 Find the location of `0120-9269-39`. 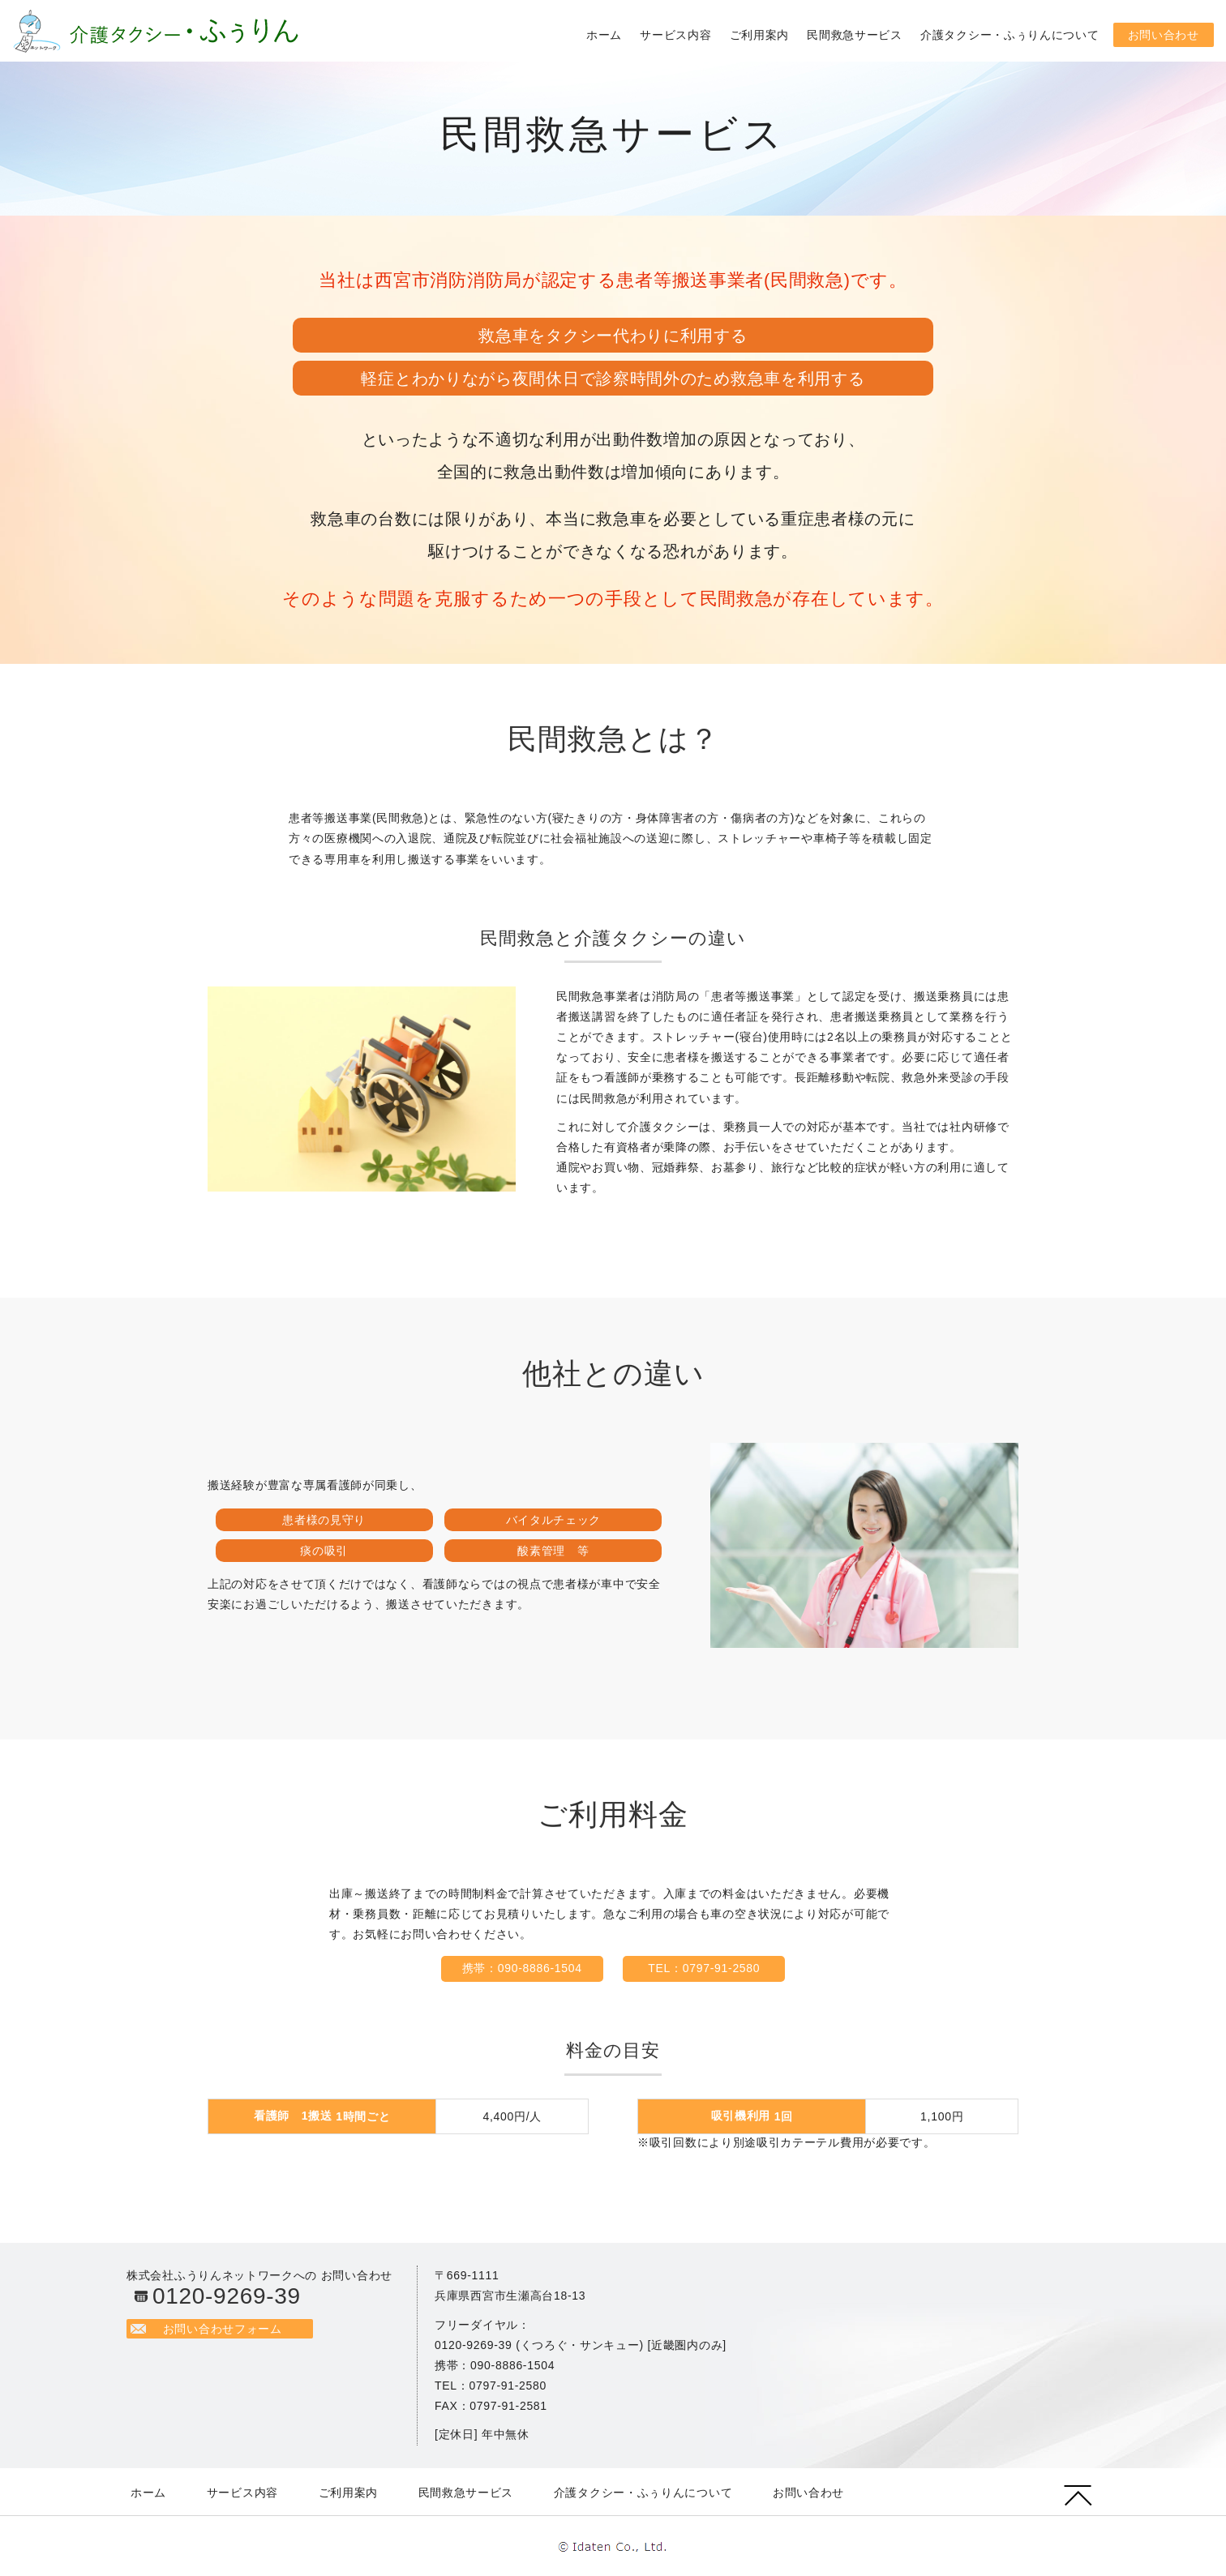

0120-9269-39 is located at coordinates (226, 2296).